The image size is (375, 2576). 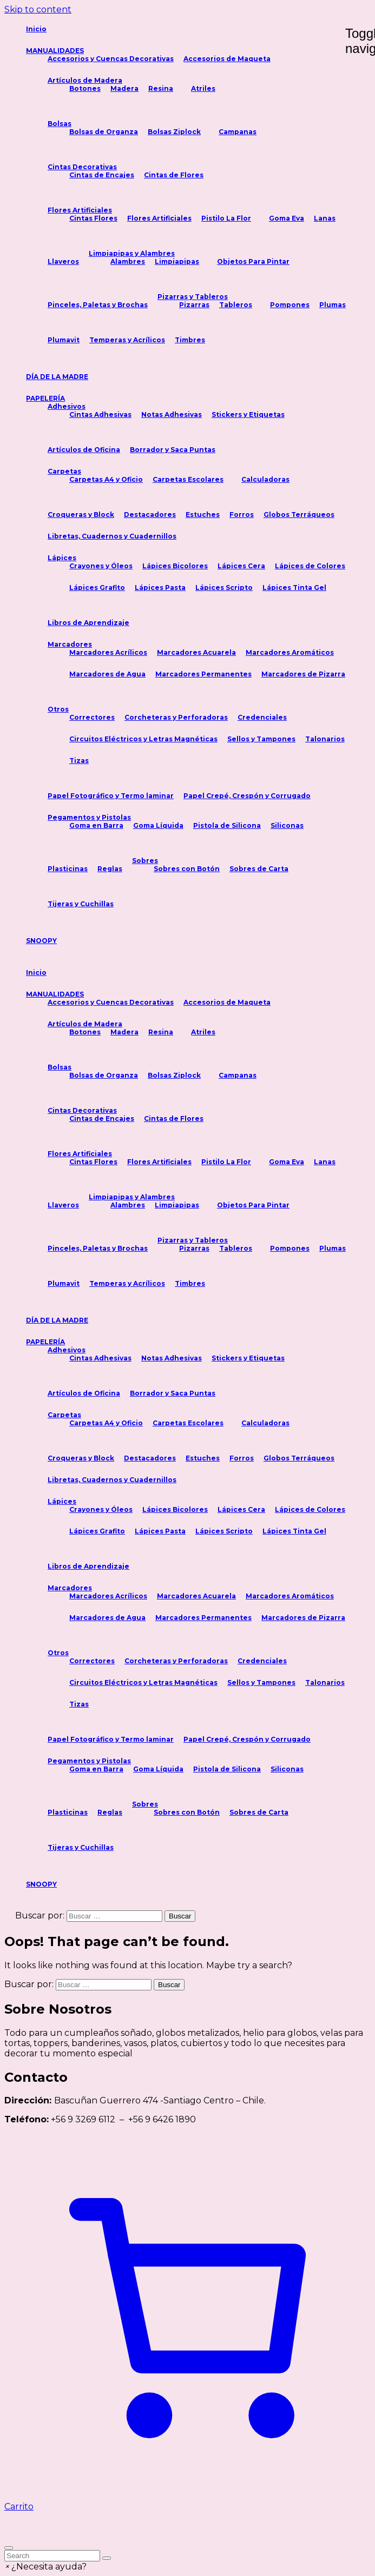 What do you see at coordinates (85, 88) in the screenshot?
I see `Botones` at bounding box center [85, 88].